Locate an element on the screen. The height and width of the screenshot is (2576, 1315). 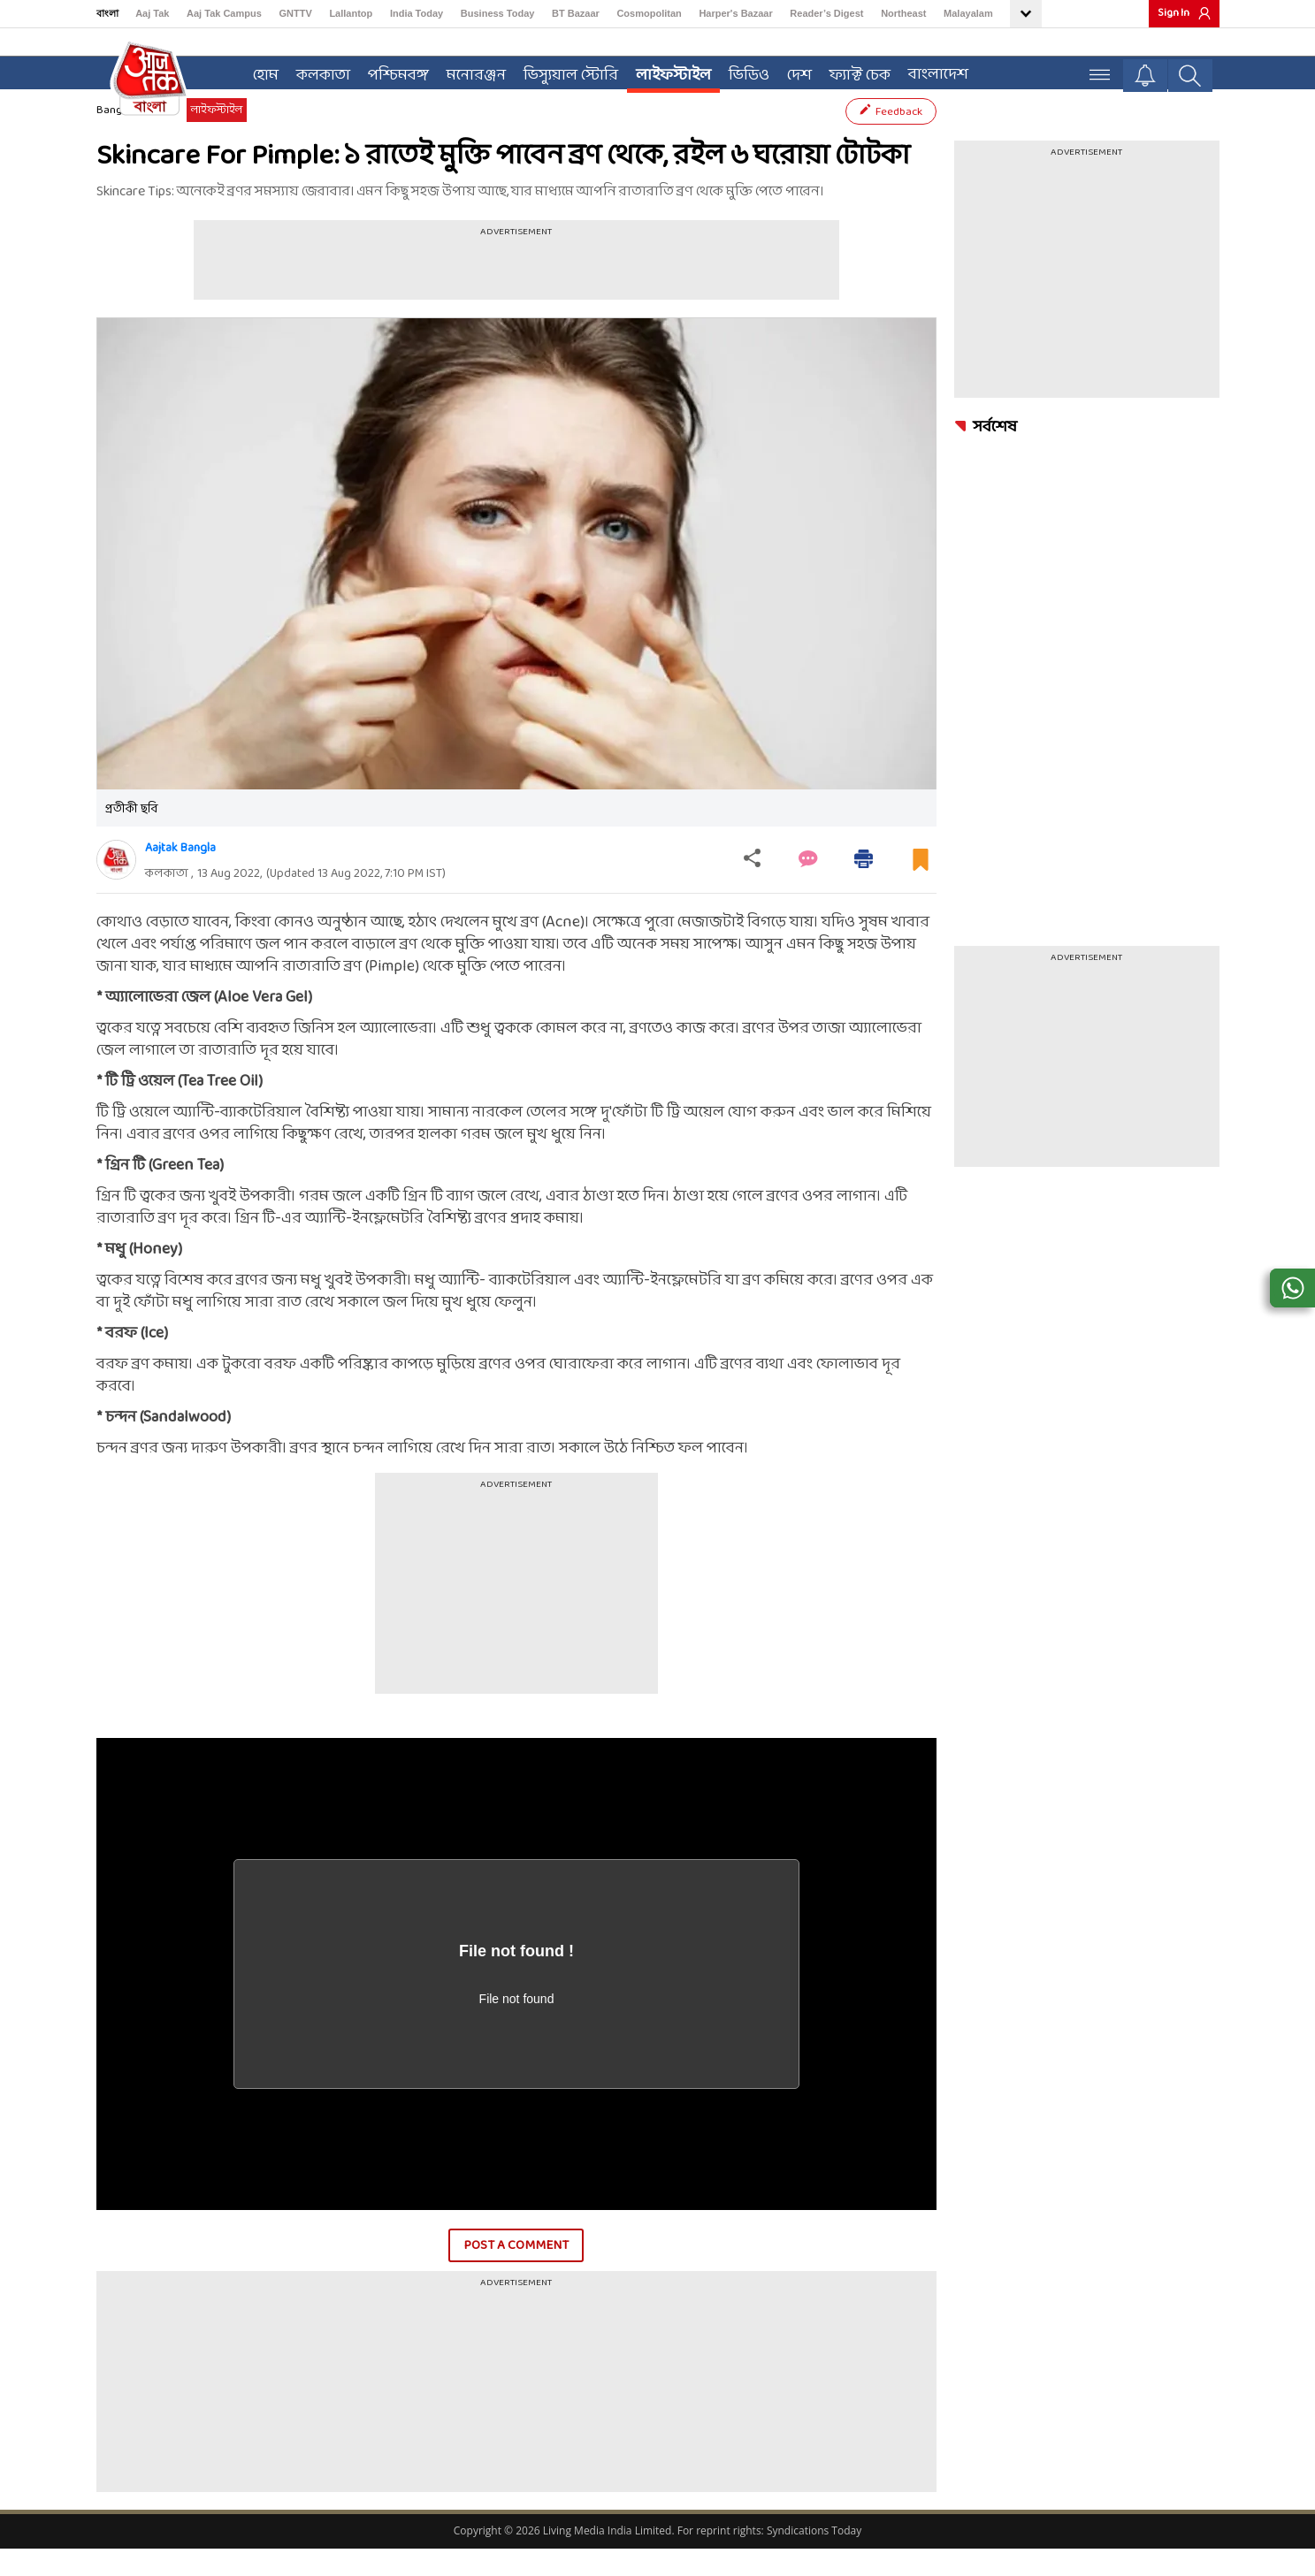
Cosmopolitan is located at coordinates (648, 13).